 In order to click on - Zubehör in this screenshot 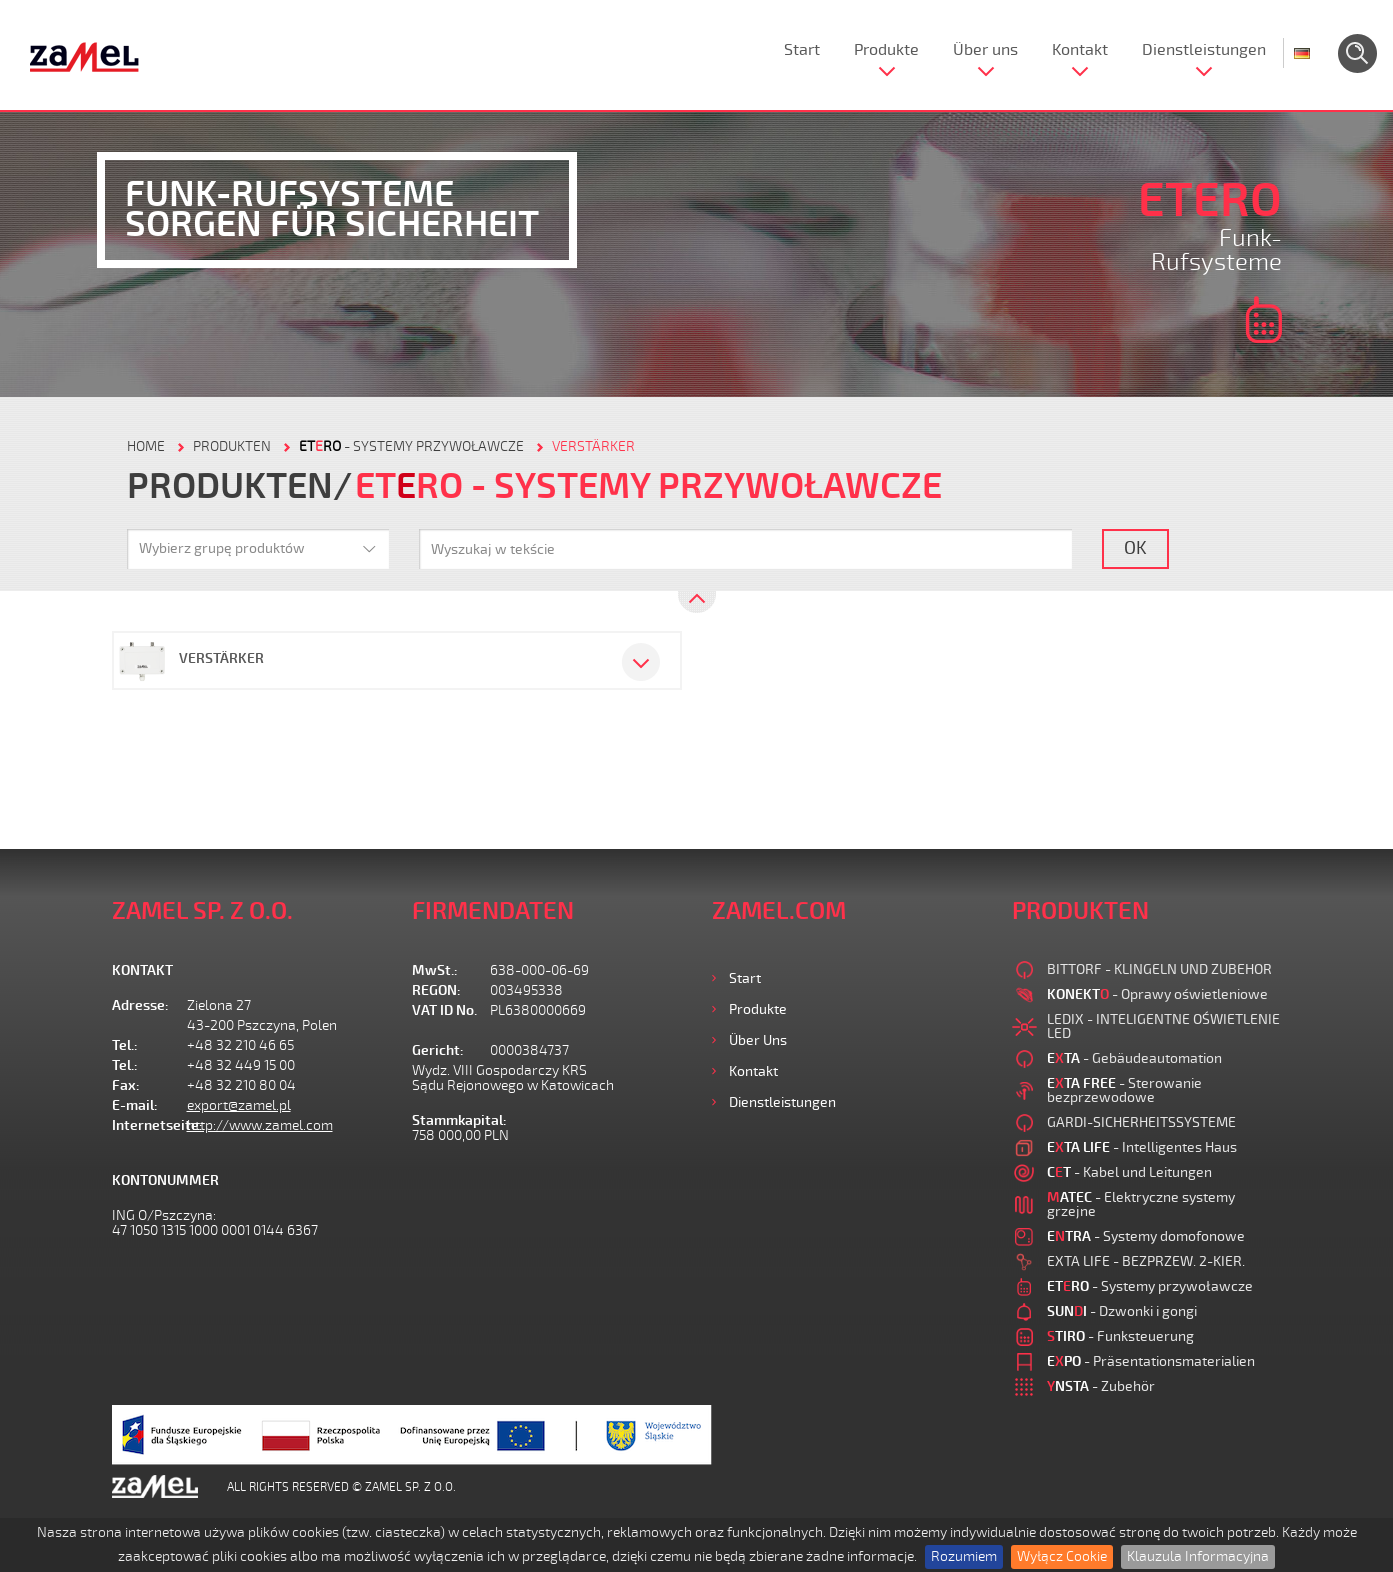, I will do `click(1101, 1386)`.